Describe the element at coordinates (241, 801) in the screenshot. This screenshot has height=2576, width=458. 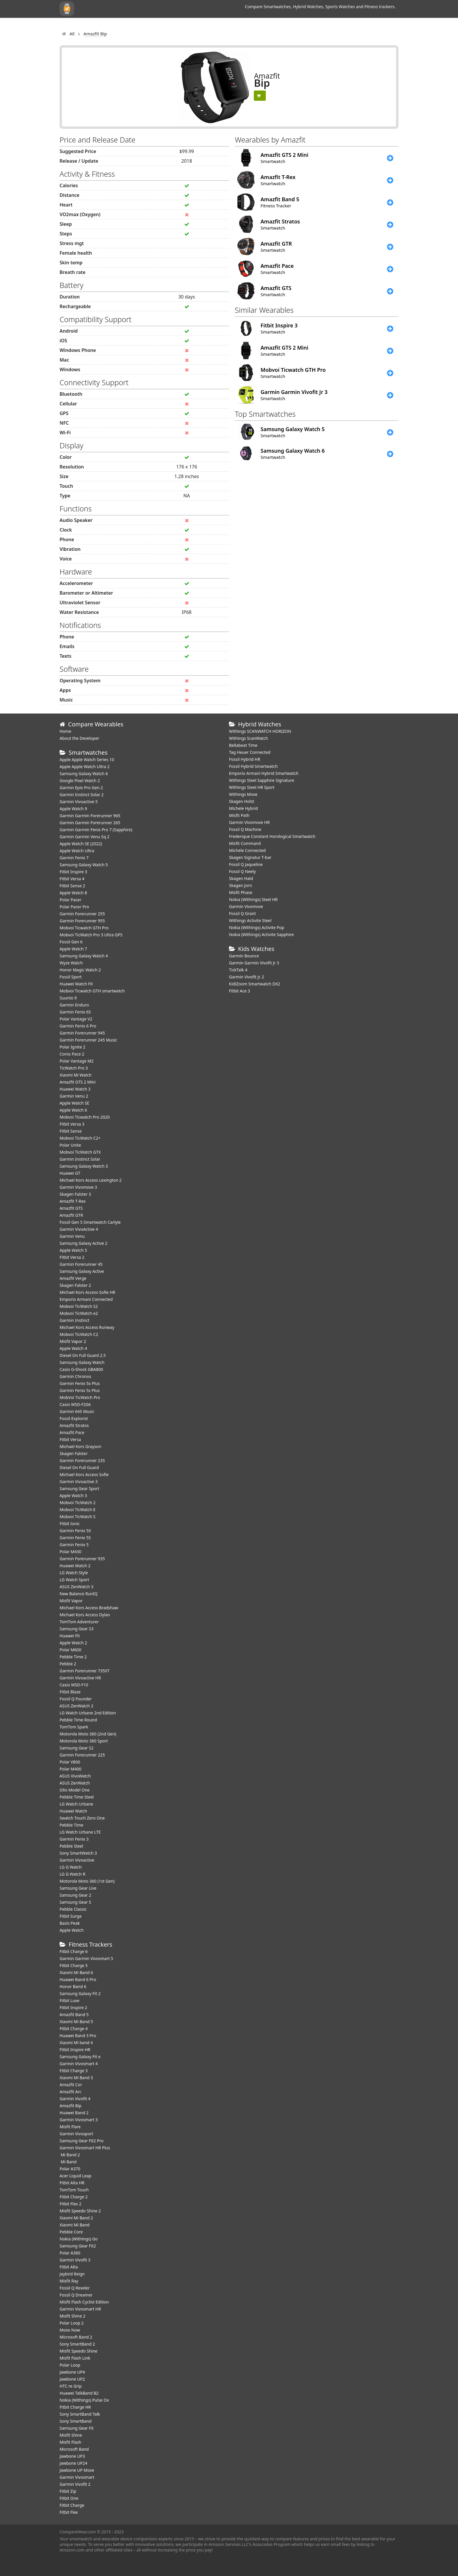
I see `Skagen Holst` at that location.